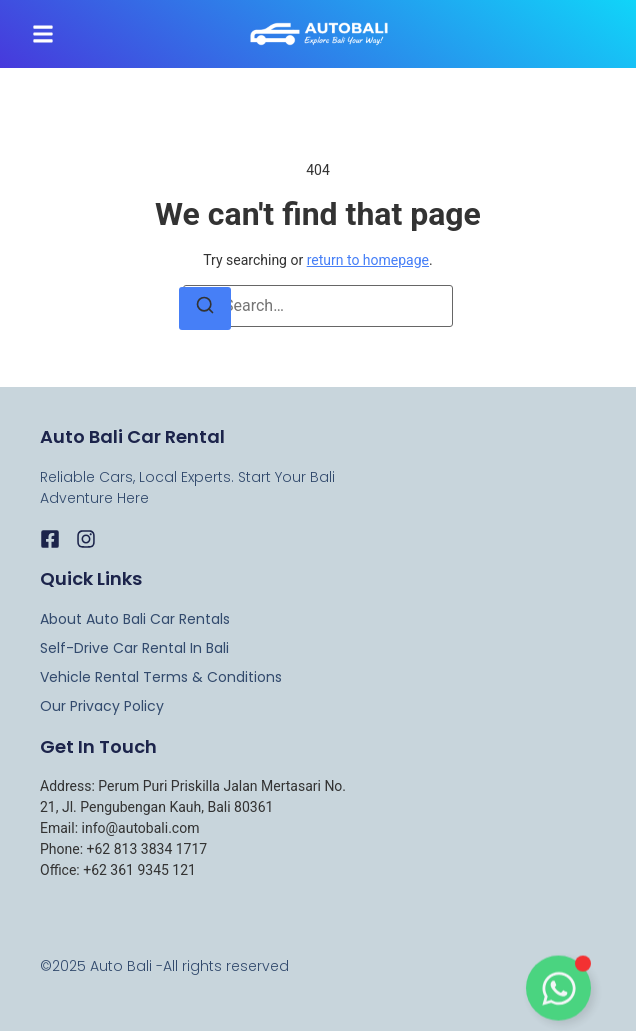 The image size is (636, 1031). I want to click on Self-Drive Car Rental in Bali, so click(134, 648).